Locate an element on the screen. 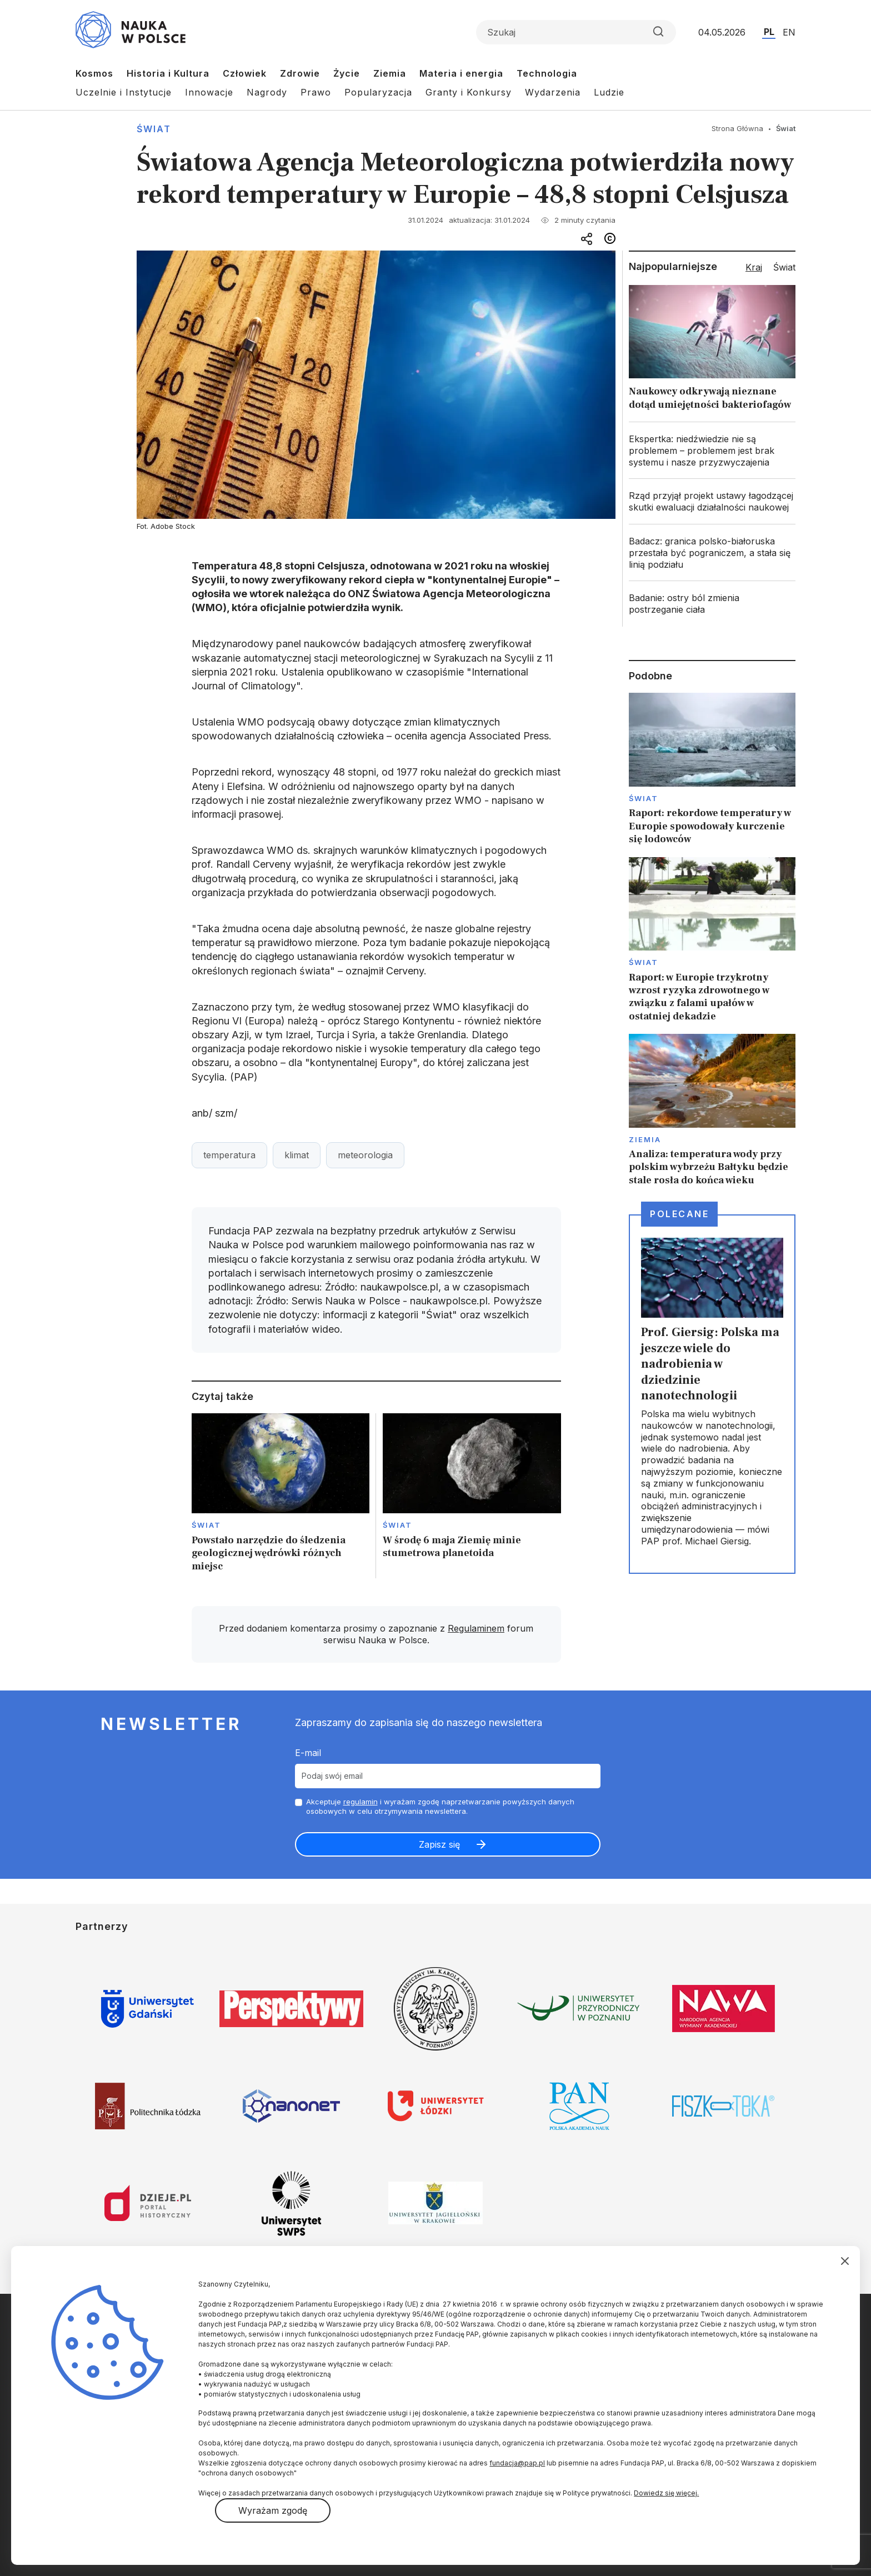 The width and height of the screenshot is (871, 2576). Historia i Kultura is located at coordinates (168, 73).